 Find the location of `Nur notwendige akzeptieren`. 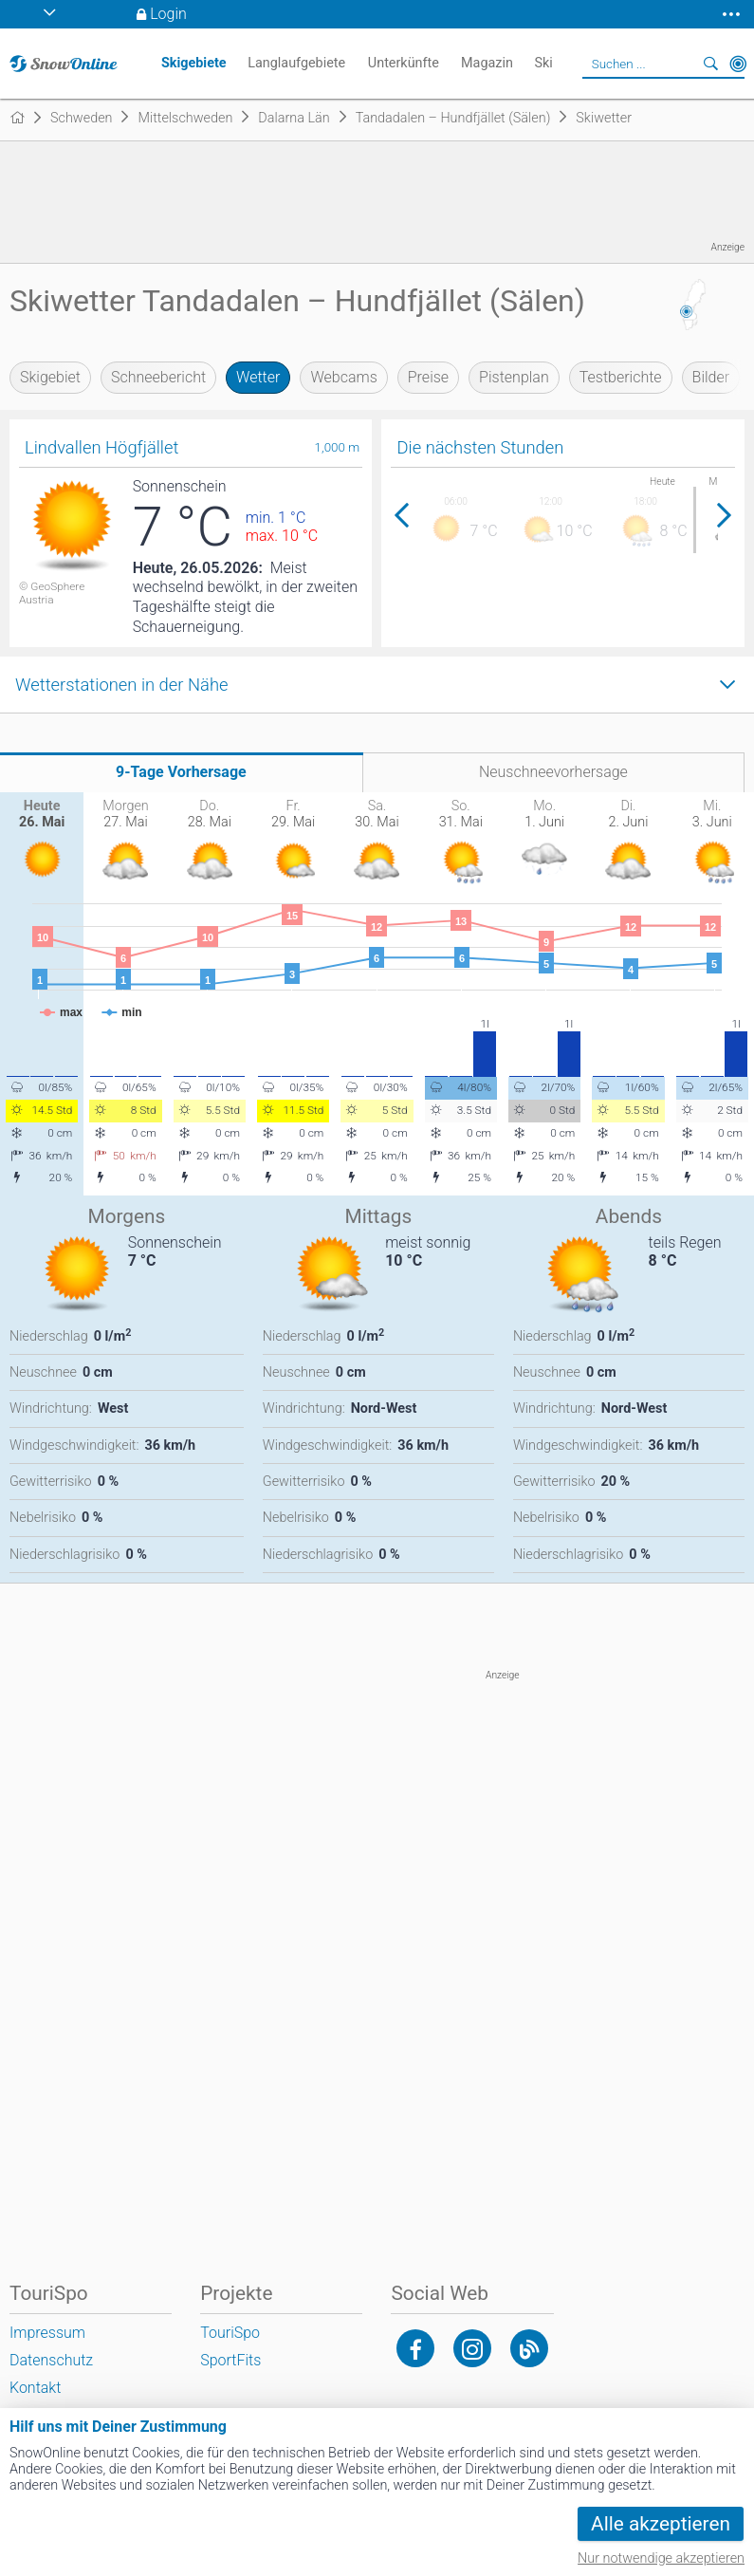

Nur notwendige akzeptieren is located at coordinates (661, 2558).